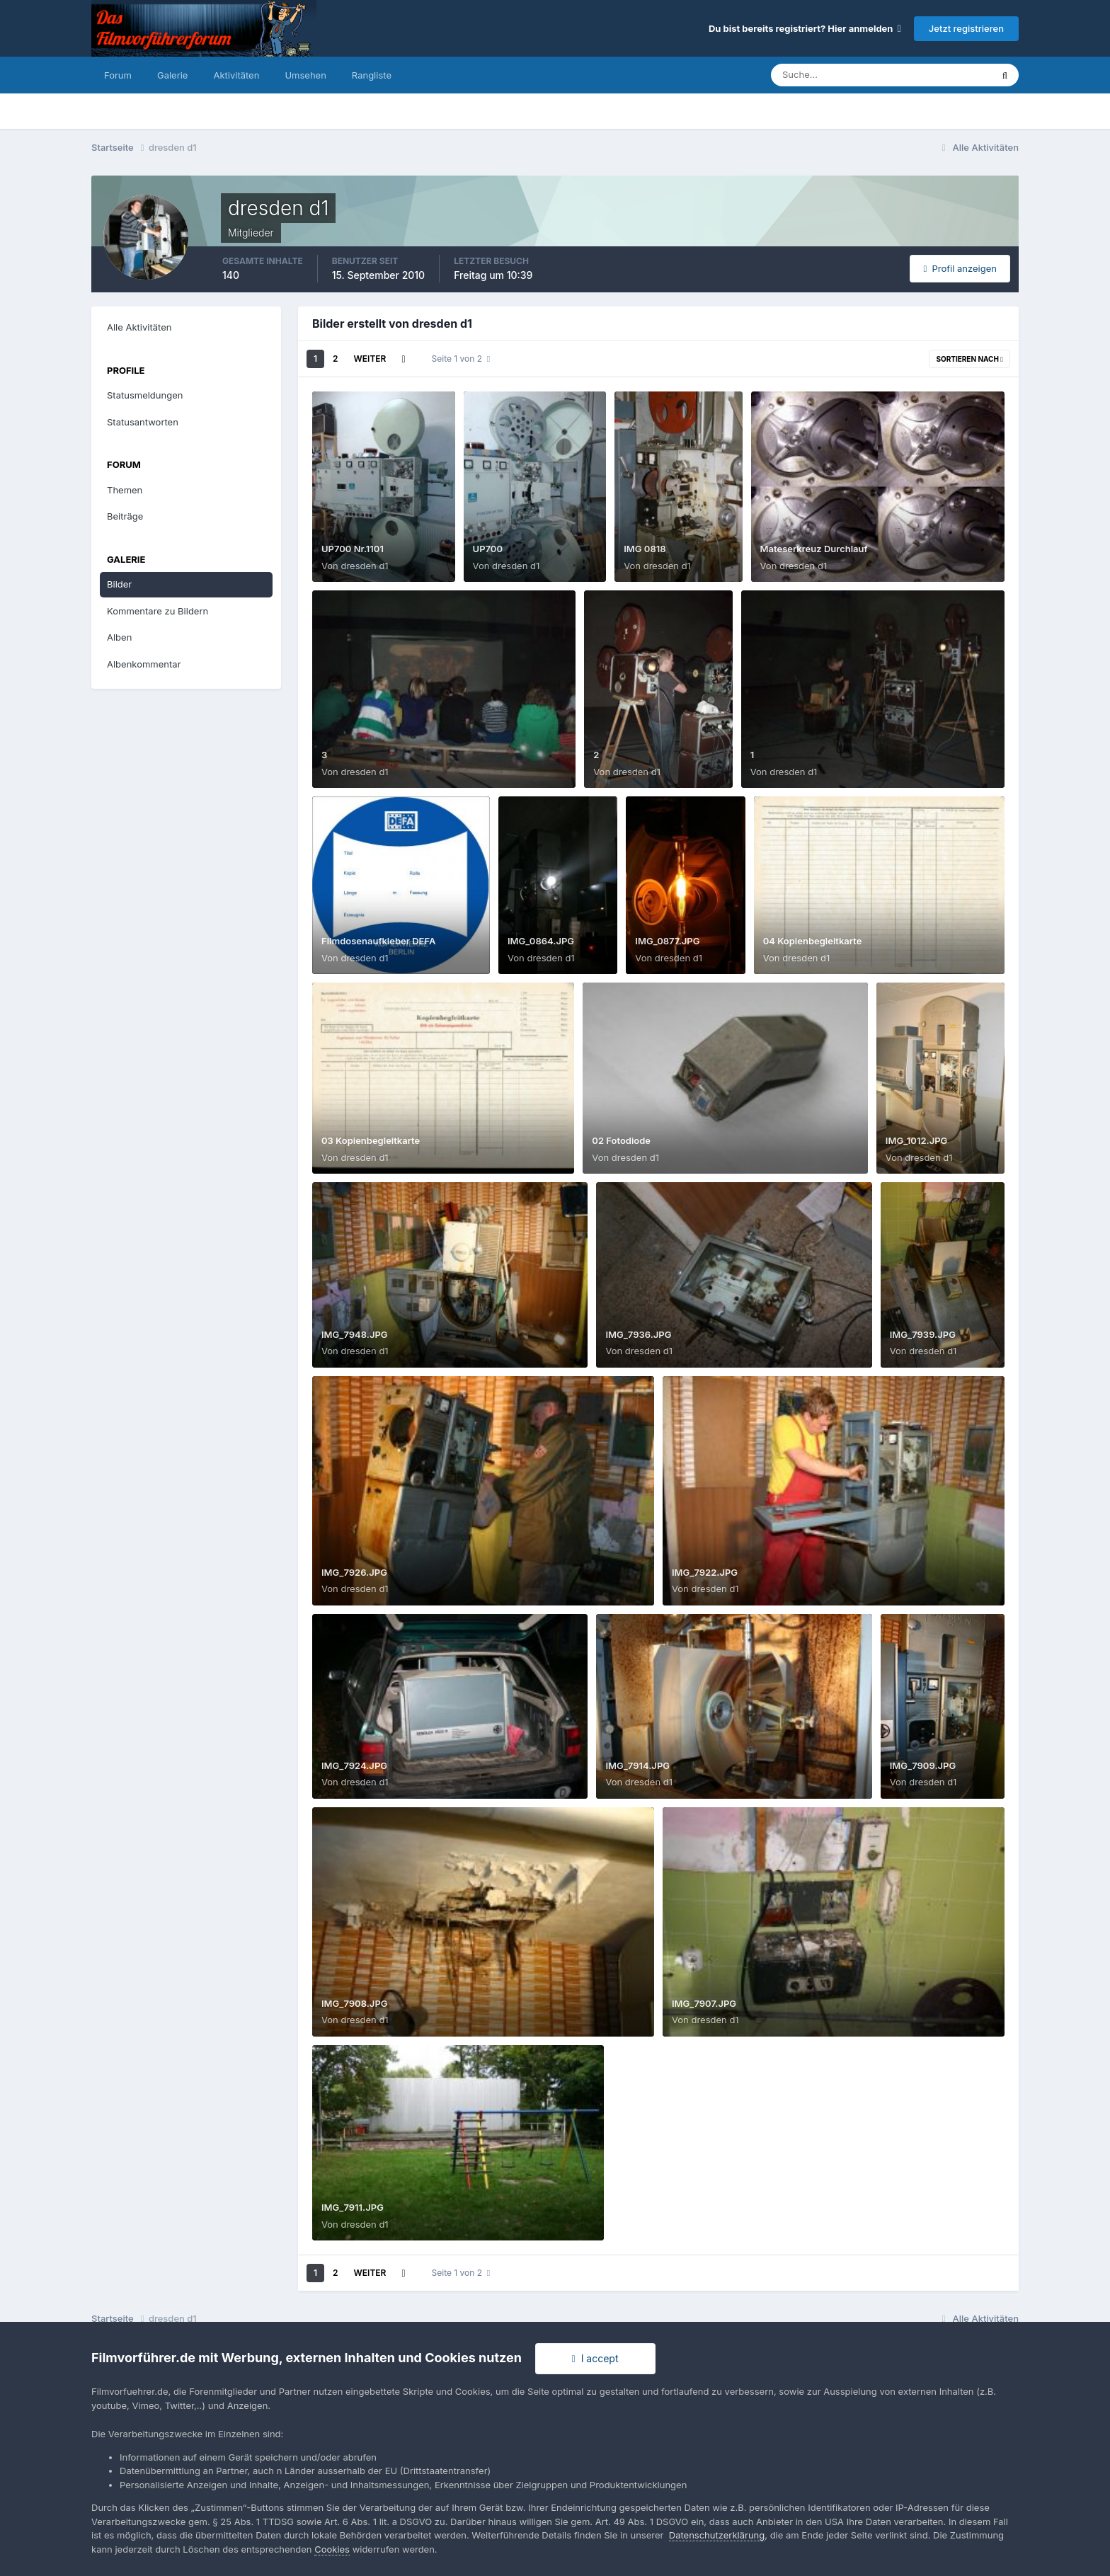  I want to click on Alben, so click(119, 637).